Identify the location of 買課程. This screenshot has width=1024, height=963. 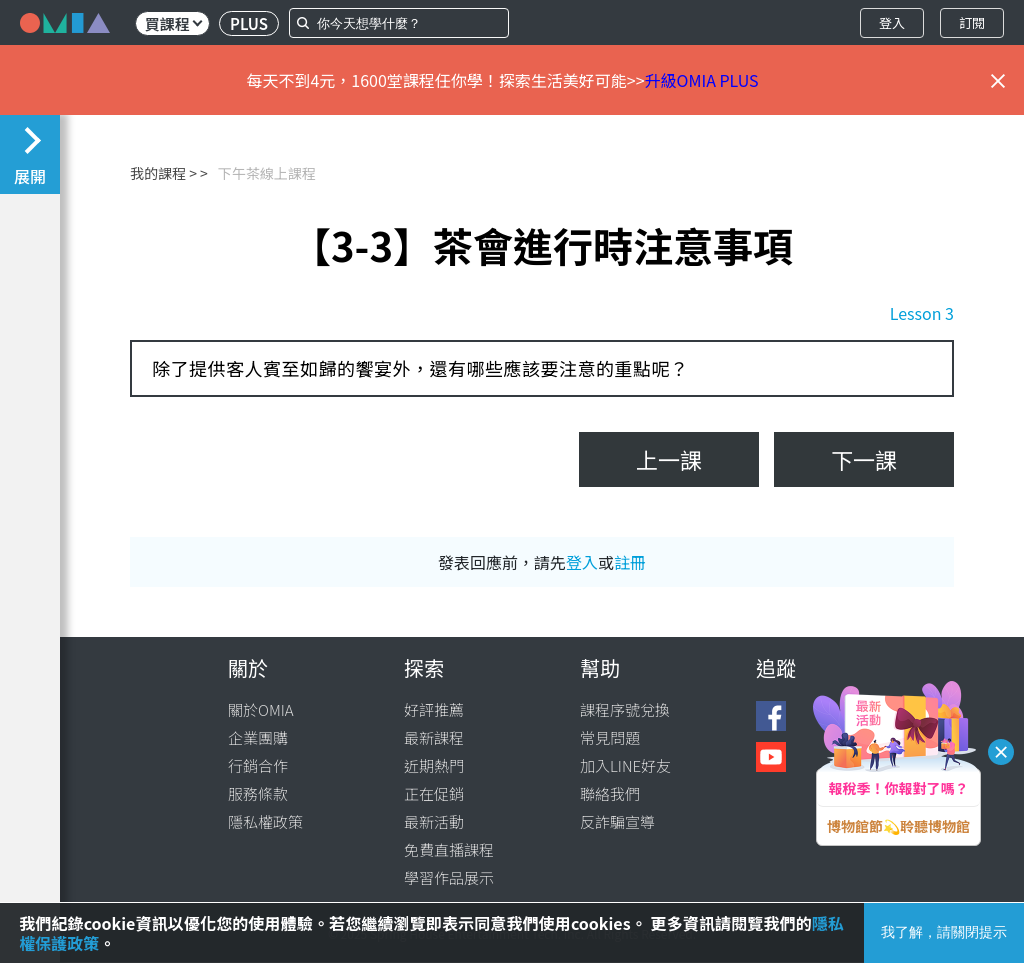
(173, 23).